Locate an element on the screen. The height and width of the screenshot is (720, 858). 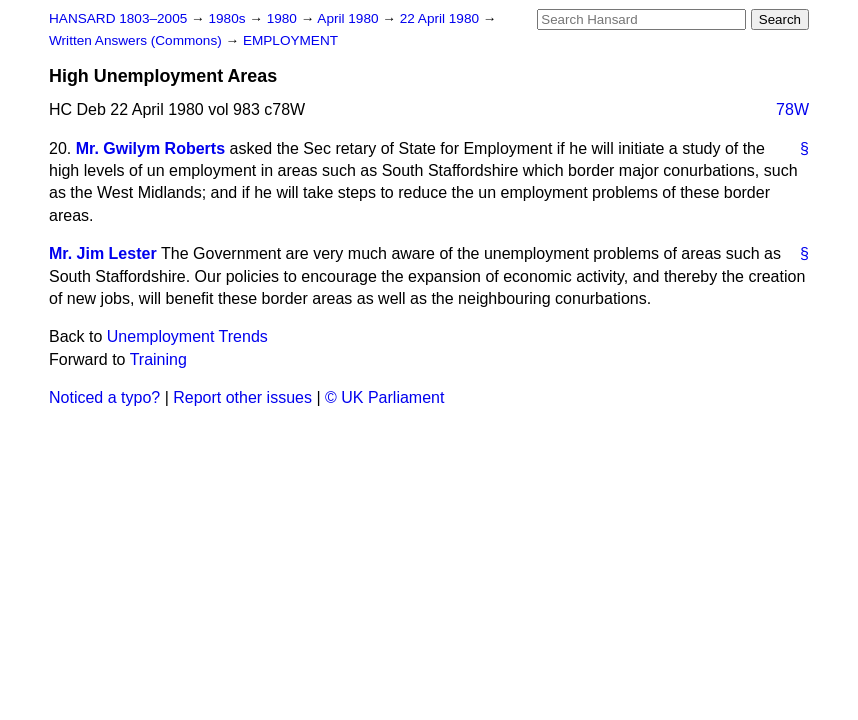
78W is located at coordinates (792, 109).